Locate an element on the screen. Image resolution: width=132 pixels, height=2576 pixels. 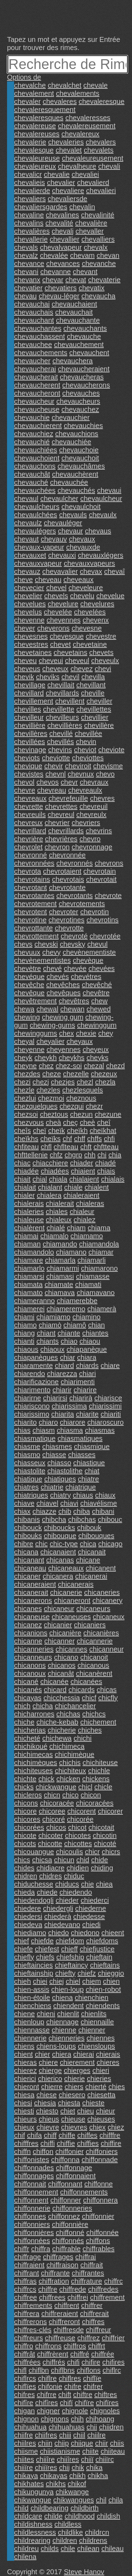
cheviottes is located at coordinates (88, 758).